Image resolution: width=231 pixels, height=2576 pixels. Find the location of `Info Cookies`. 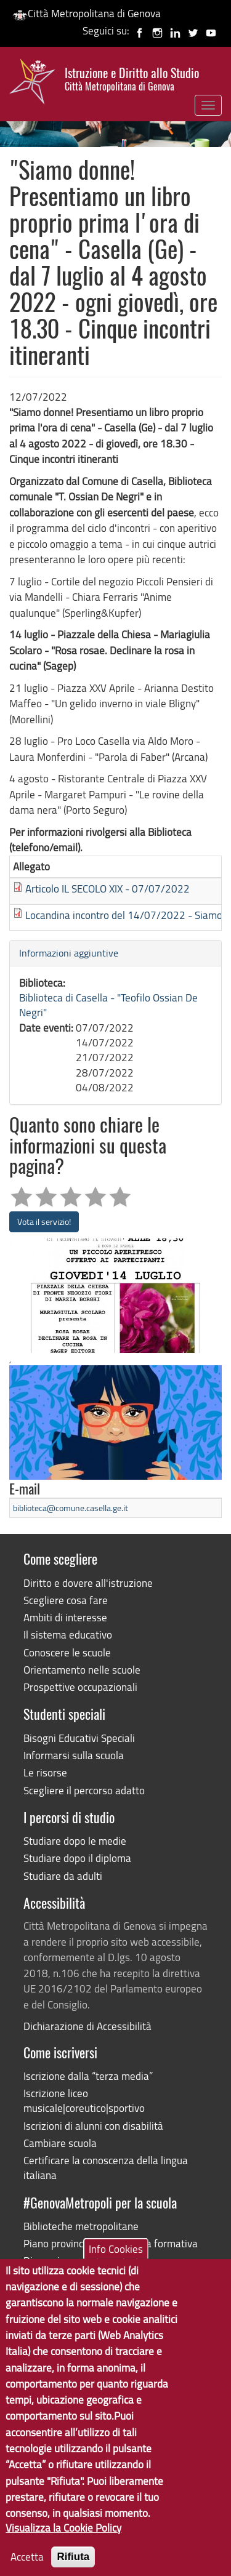

Info Cookies is located at coordinates (116, 2275).